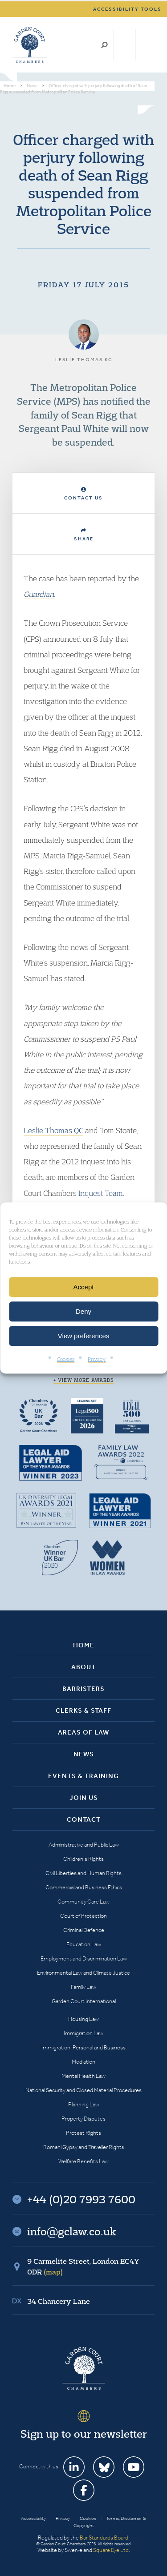 This screenshot has width=167, height=2576. I want to click on 9 Carmelite Street, London EC4Y 0DR, so click(83, 2266).